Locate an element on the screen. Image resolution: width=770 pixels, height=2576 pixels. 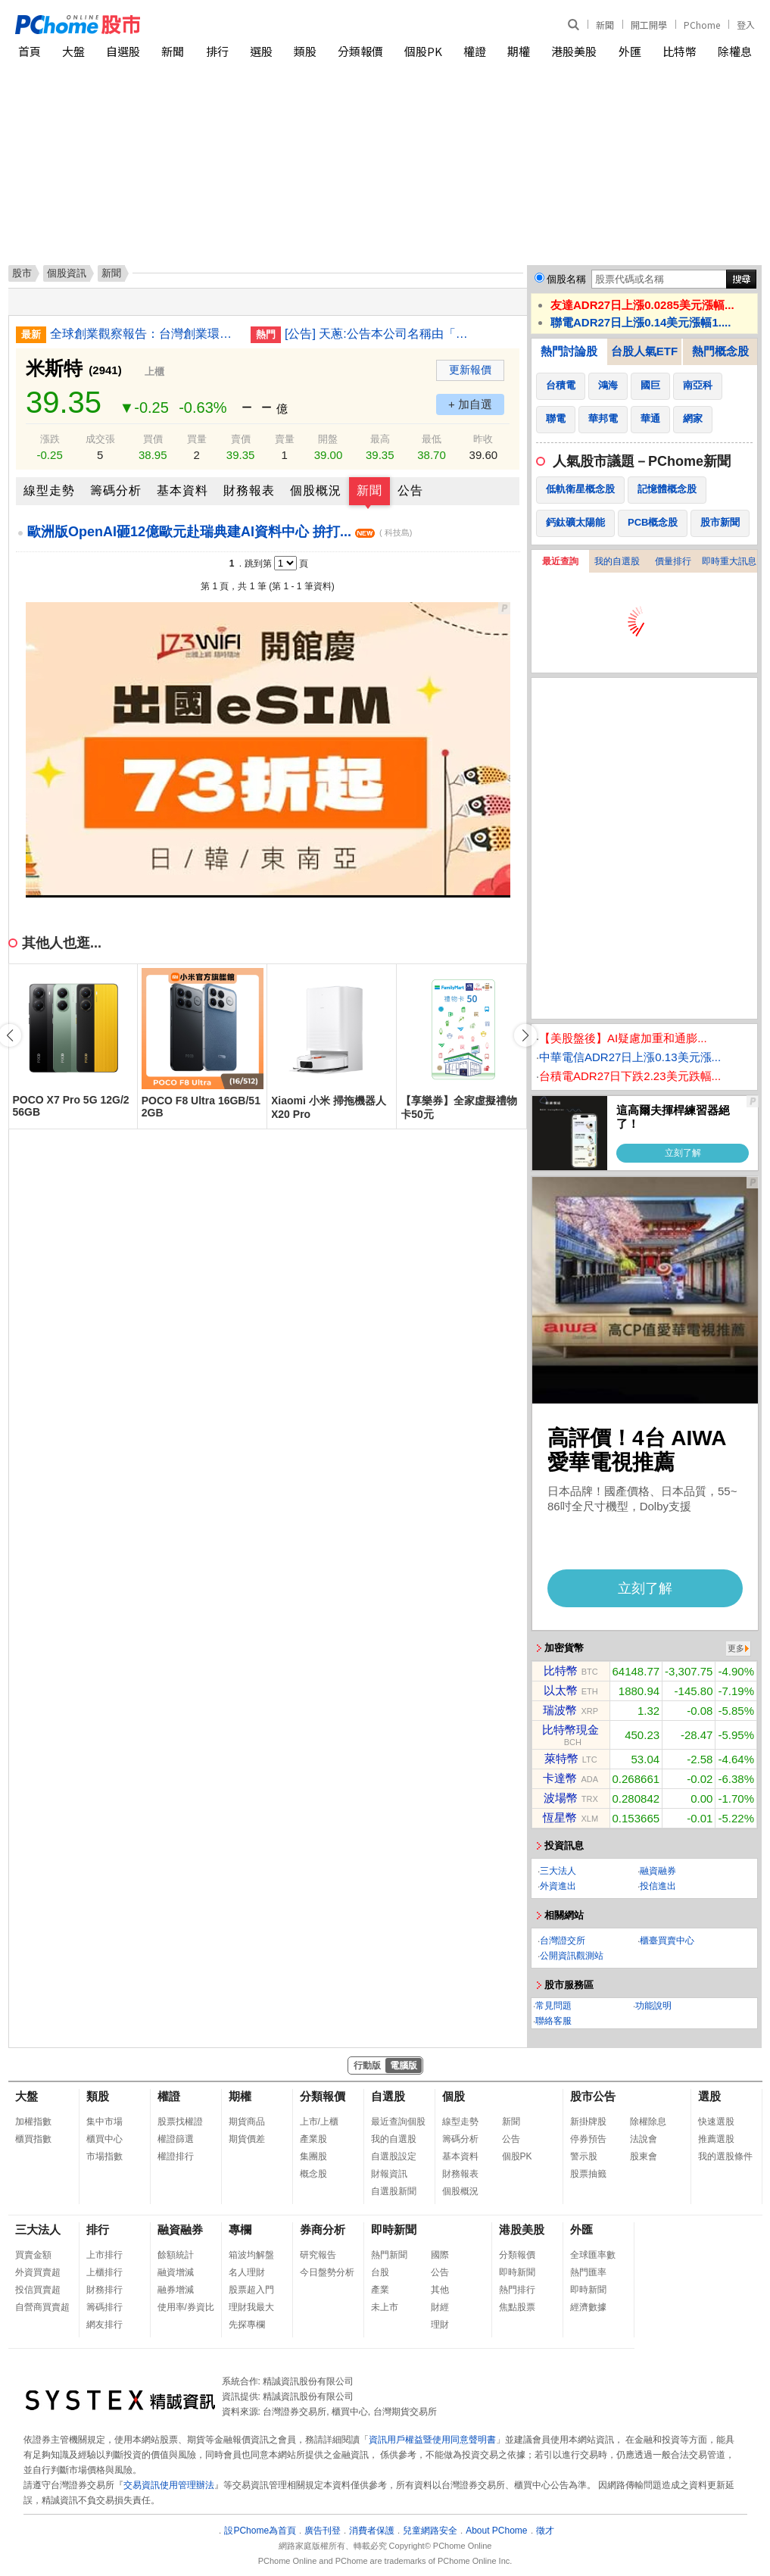
融券增減 is located at coordinates (175, 2289).